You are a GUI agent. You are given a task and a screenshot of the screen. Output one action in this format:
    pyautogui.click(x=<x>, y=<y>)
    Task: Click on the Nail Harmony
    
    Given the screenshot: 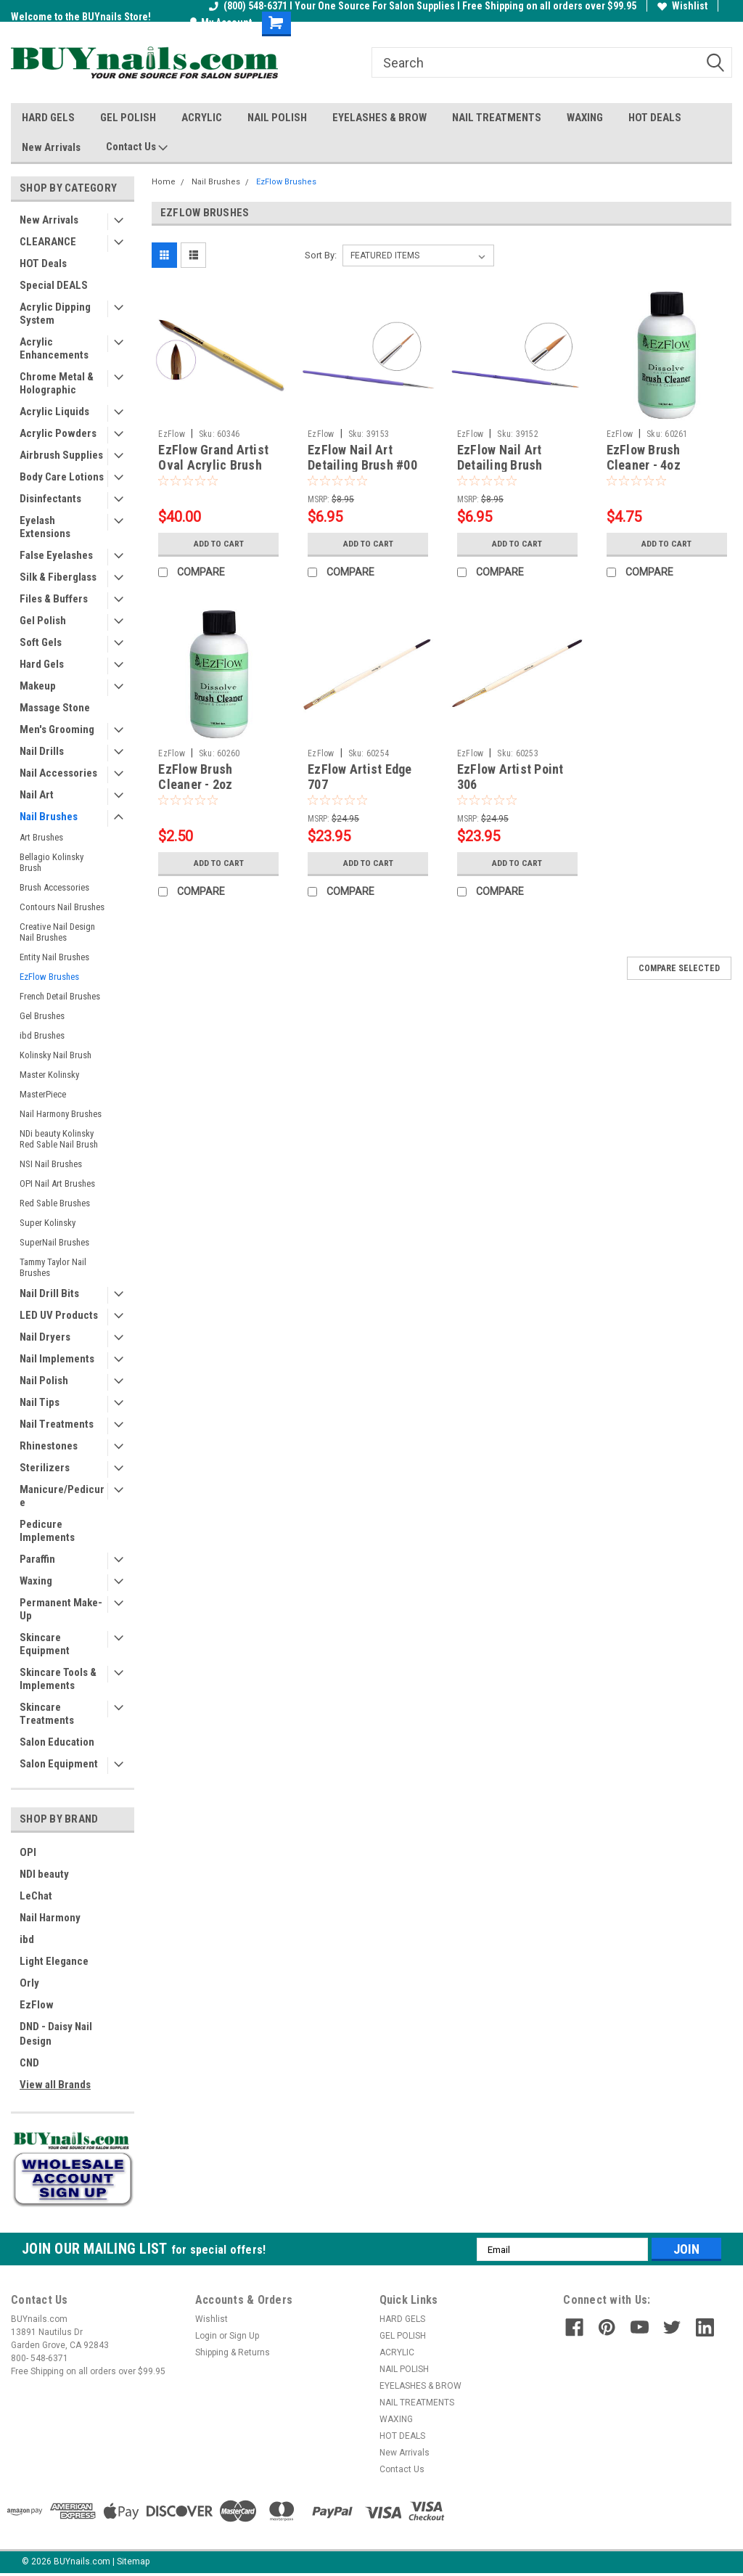 What is the action you would take?
    pyautogui.click(x=50, y=1917)
    